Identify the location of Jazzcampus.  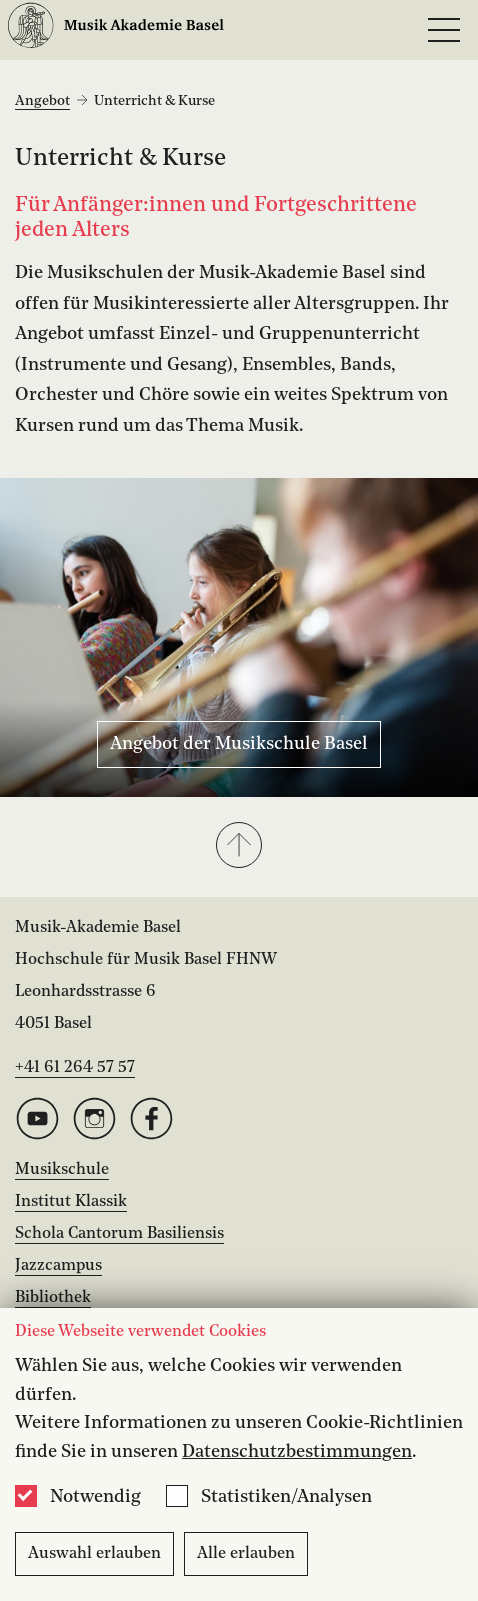
(58, 1266).